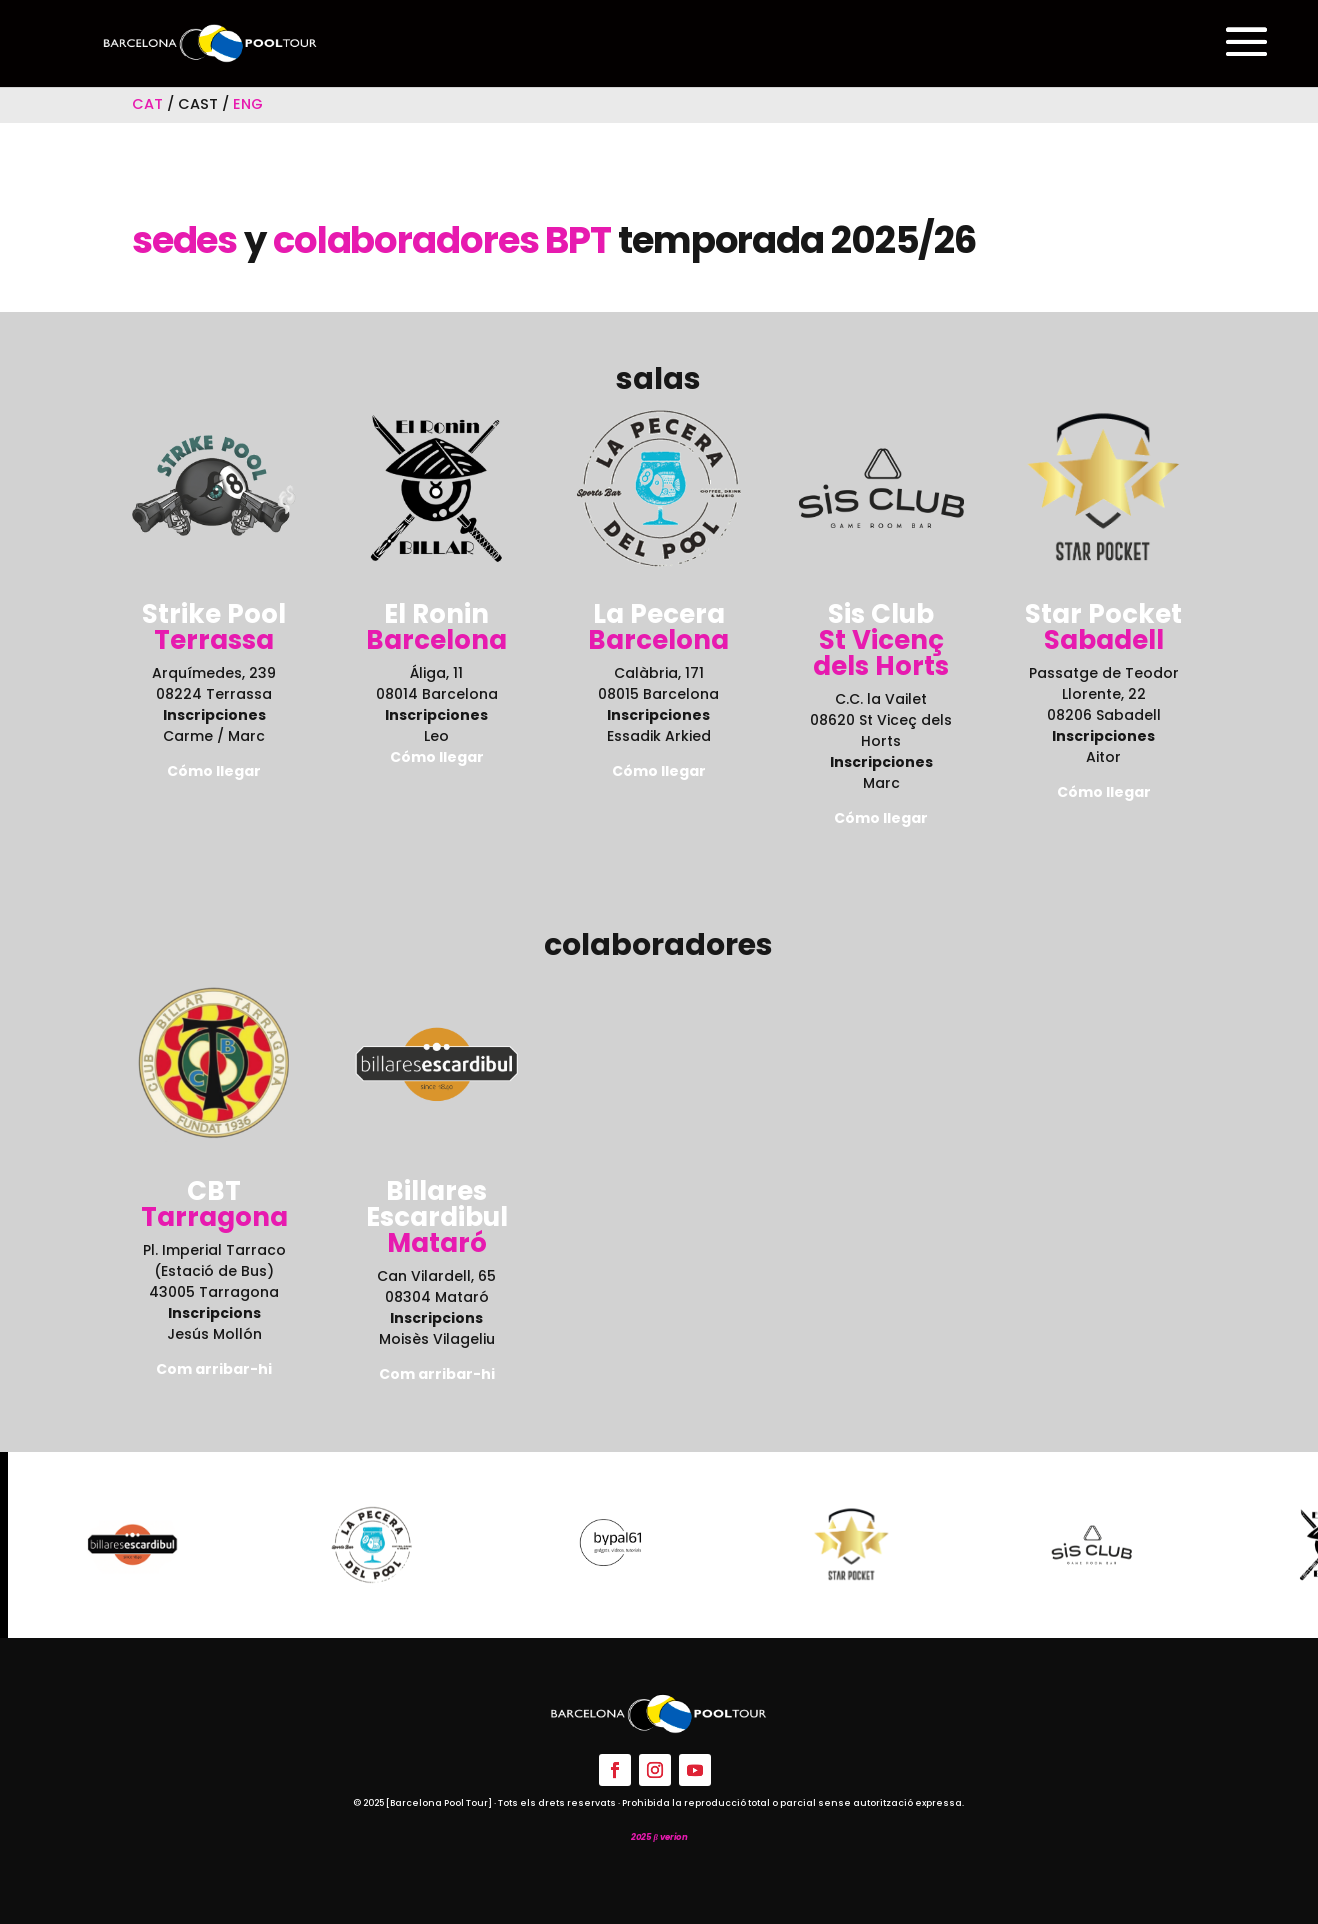  What do you see at coordinates (437, 757) in the screenshot?
I see `Cómo llegar` at bounding box center [437, 757].